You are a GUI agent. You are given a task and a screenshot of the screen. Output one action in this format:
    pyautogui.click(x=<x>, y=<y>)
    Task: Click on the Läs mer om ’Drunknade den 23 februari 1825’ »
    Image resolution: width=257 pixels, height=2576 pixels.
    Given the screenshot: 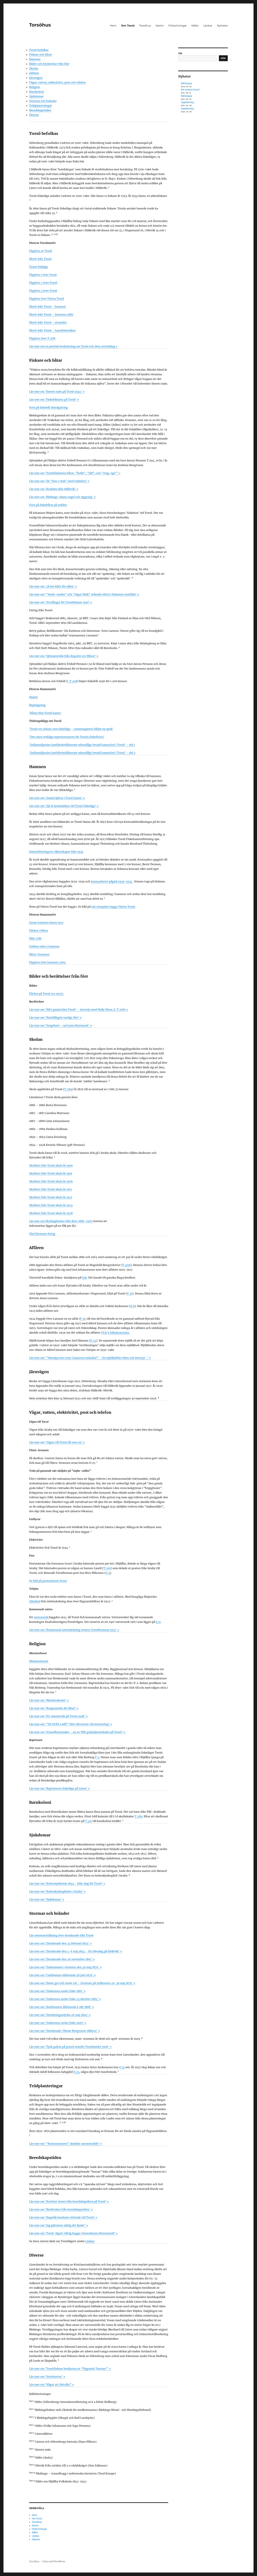 What is the action you would take?
    pyautogui.click(x=60, y=1943)
    